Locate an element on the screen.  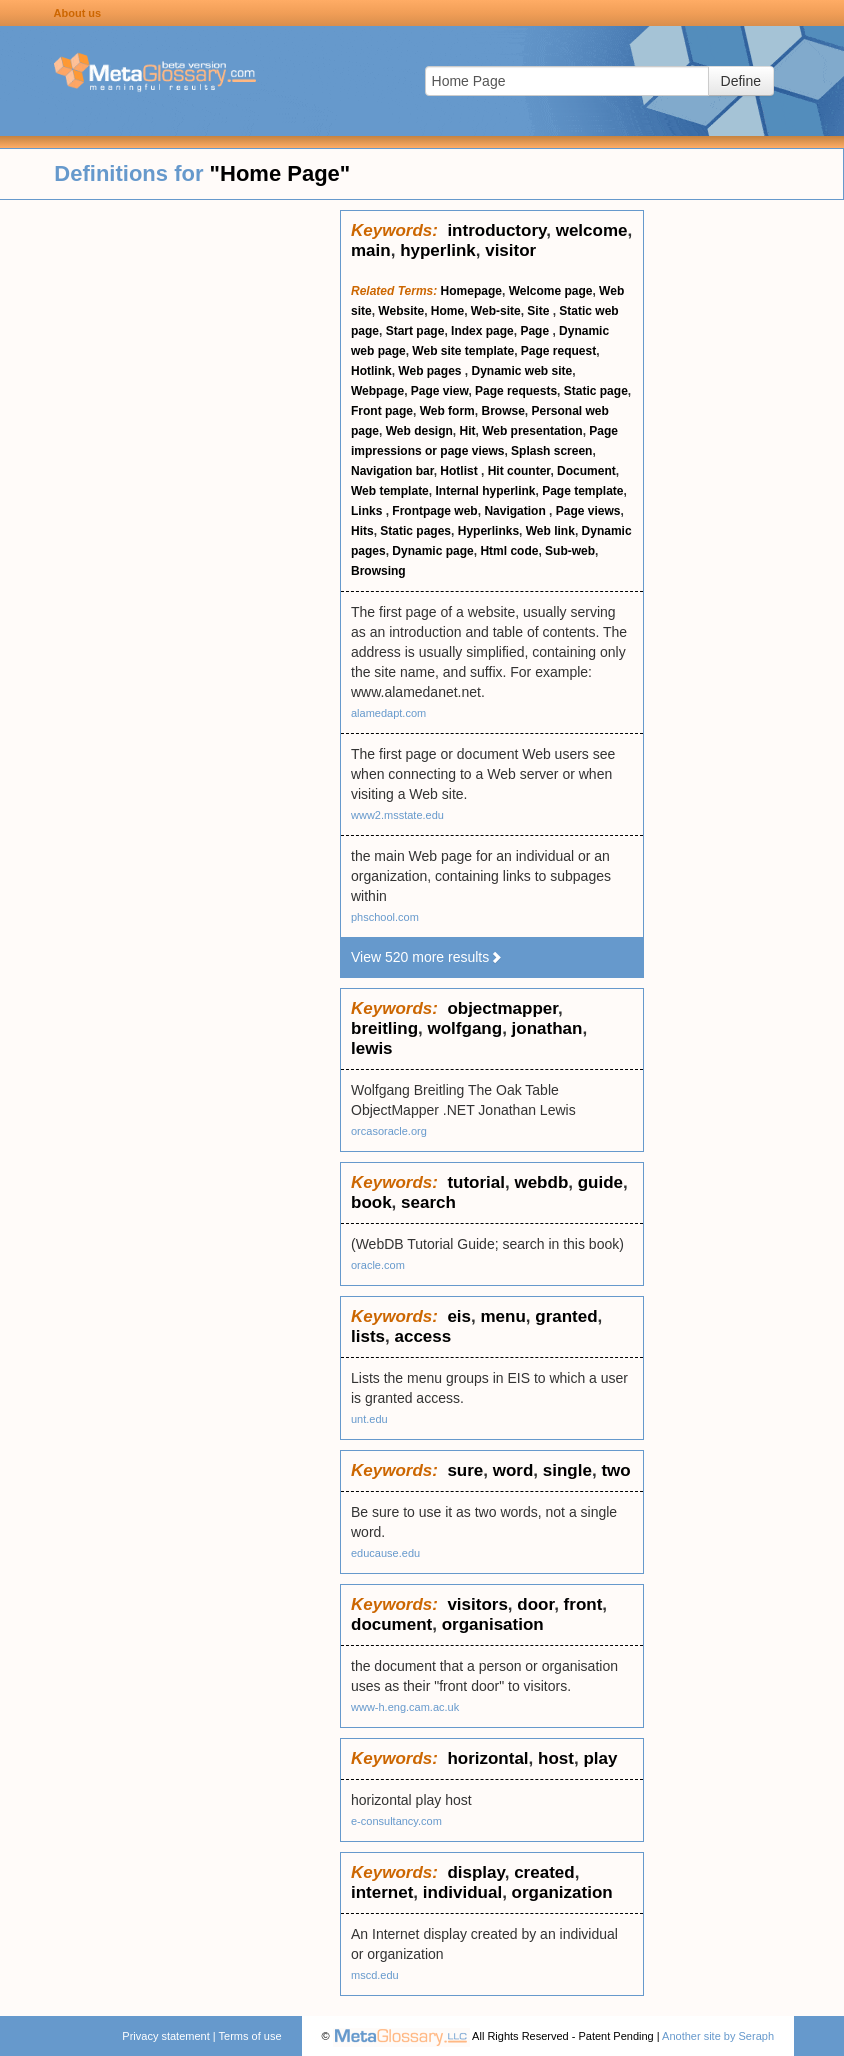
Html code is located at coordinates (509, 551).